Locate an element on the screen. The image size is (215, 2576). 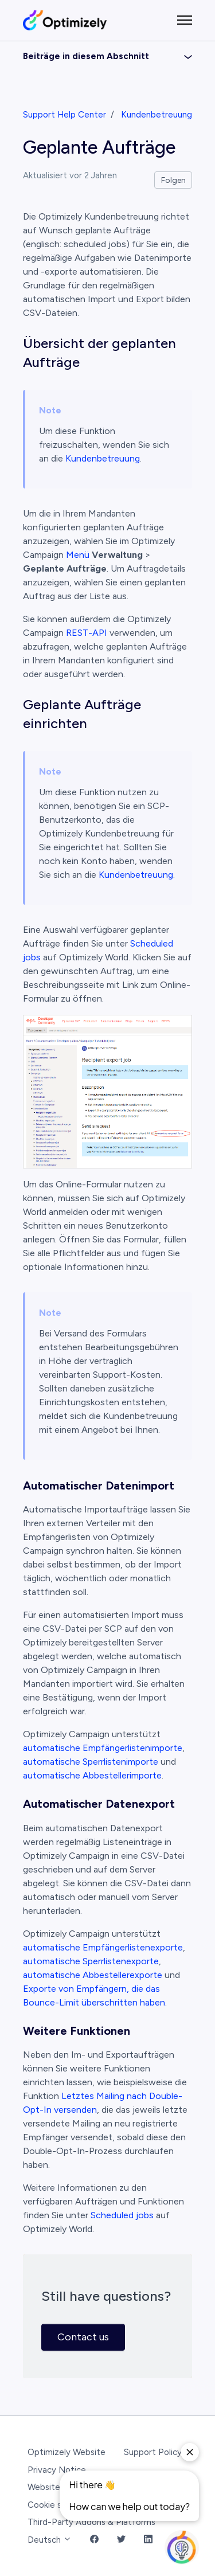
Contact us is located at coordinates (83, 2337).